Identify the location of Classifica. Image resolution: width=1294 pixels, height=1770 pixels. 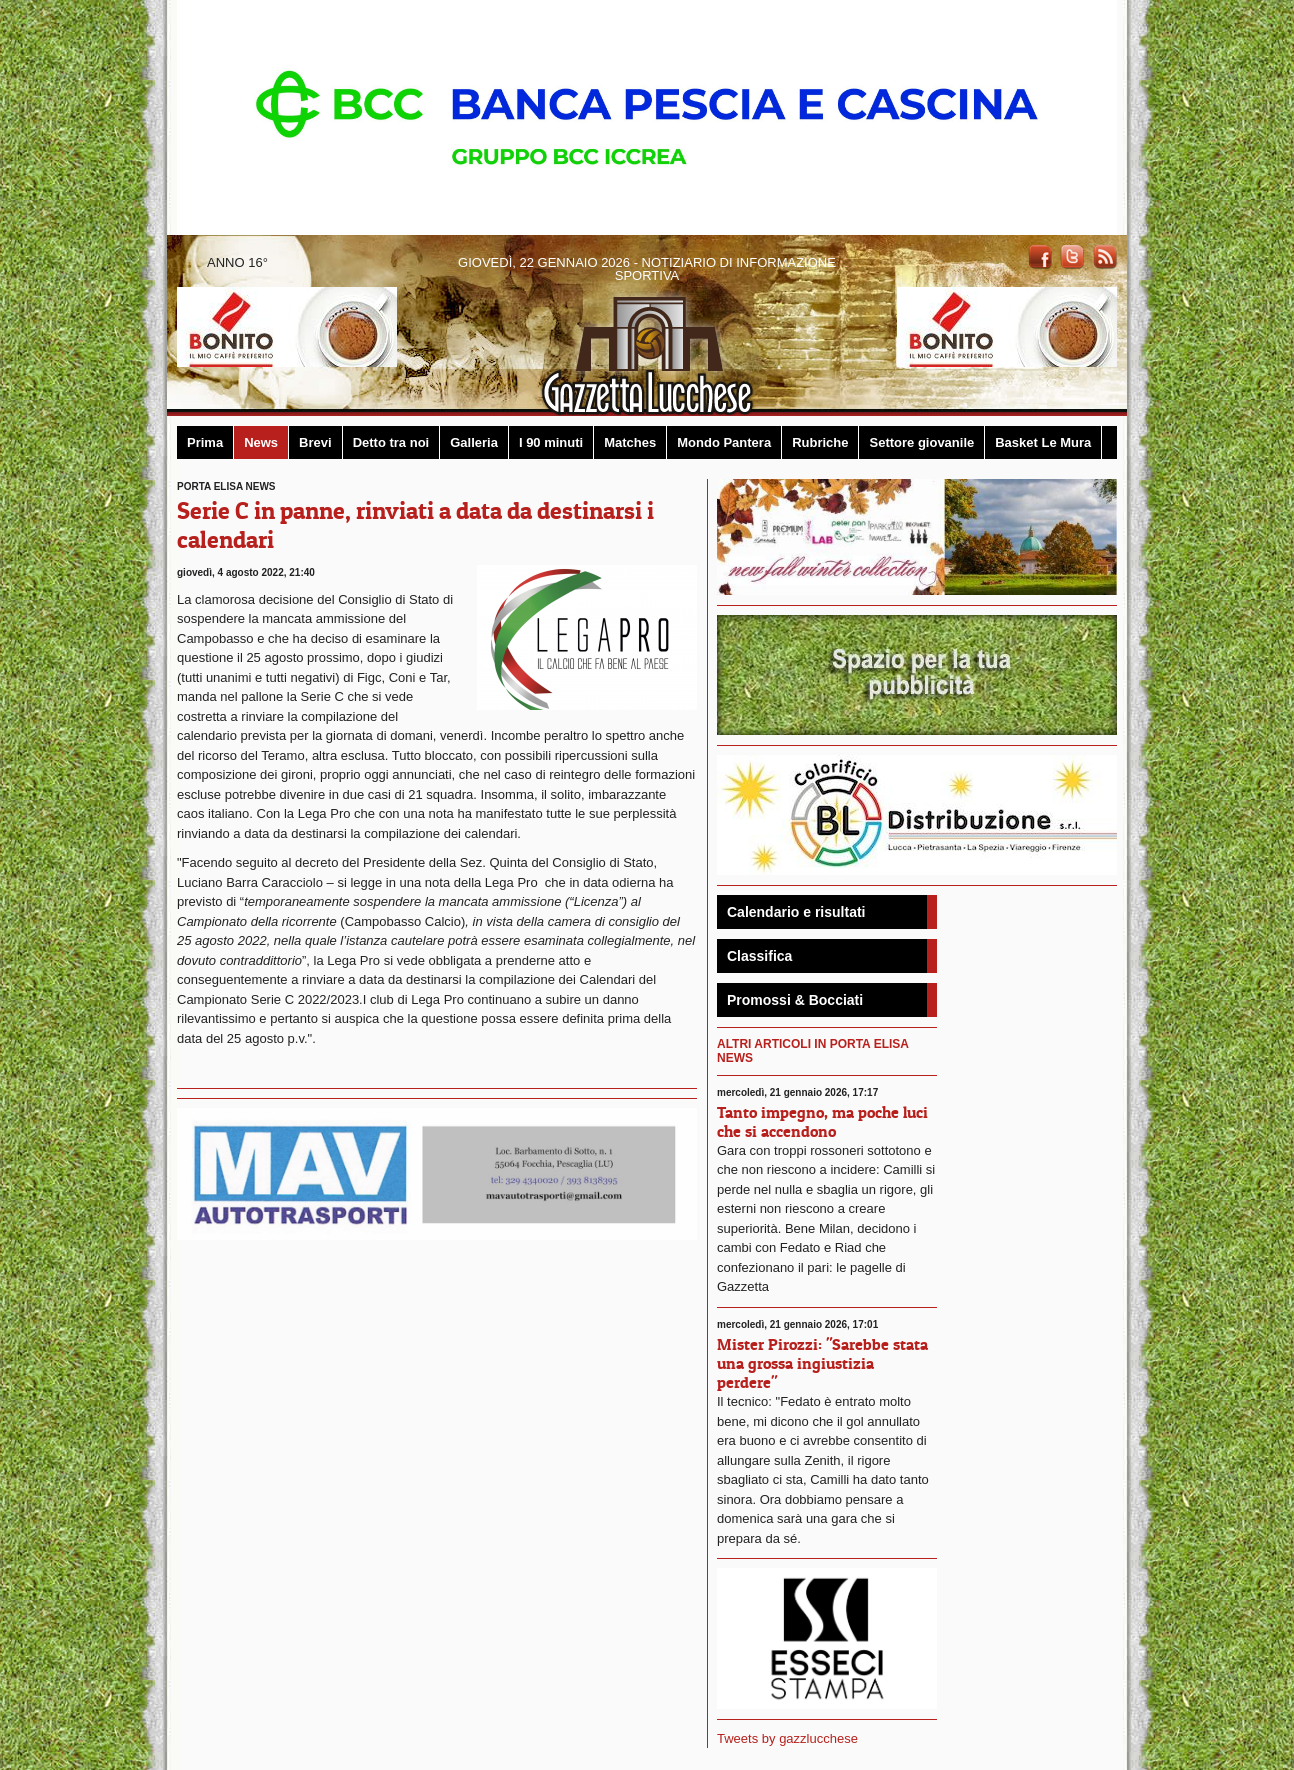
(759, 956).